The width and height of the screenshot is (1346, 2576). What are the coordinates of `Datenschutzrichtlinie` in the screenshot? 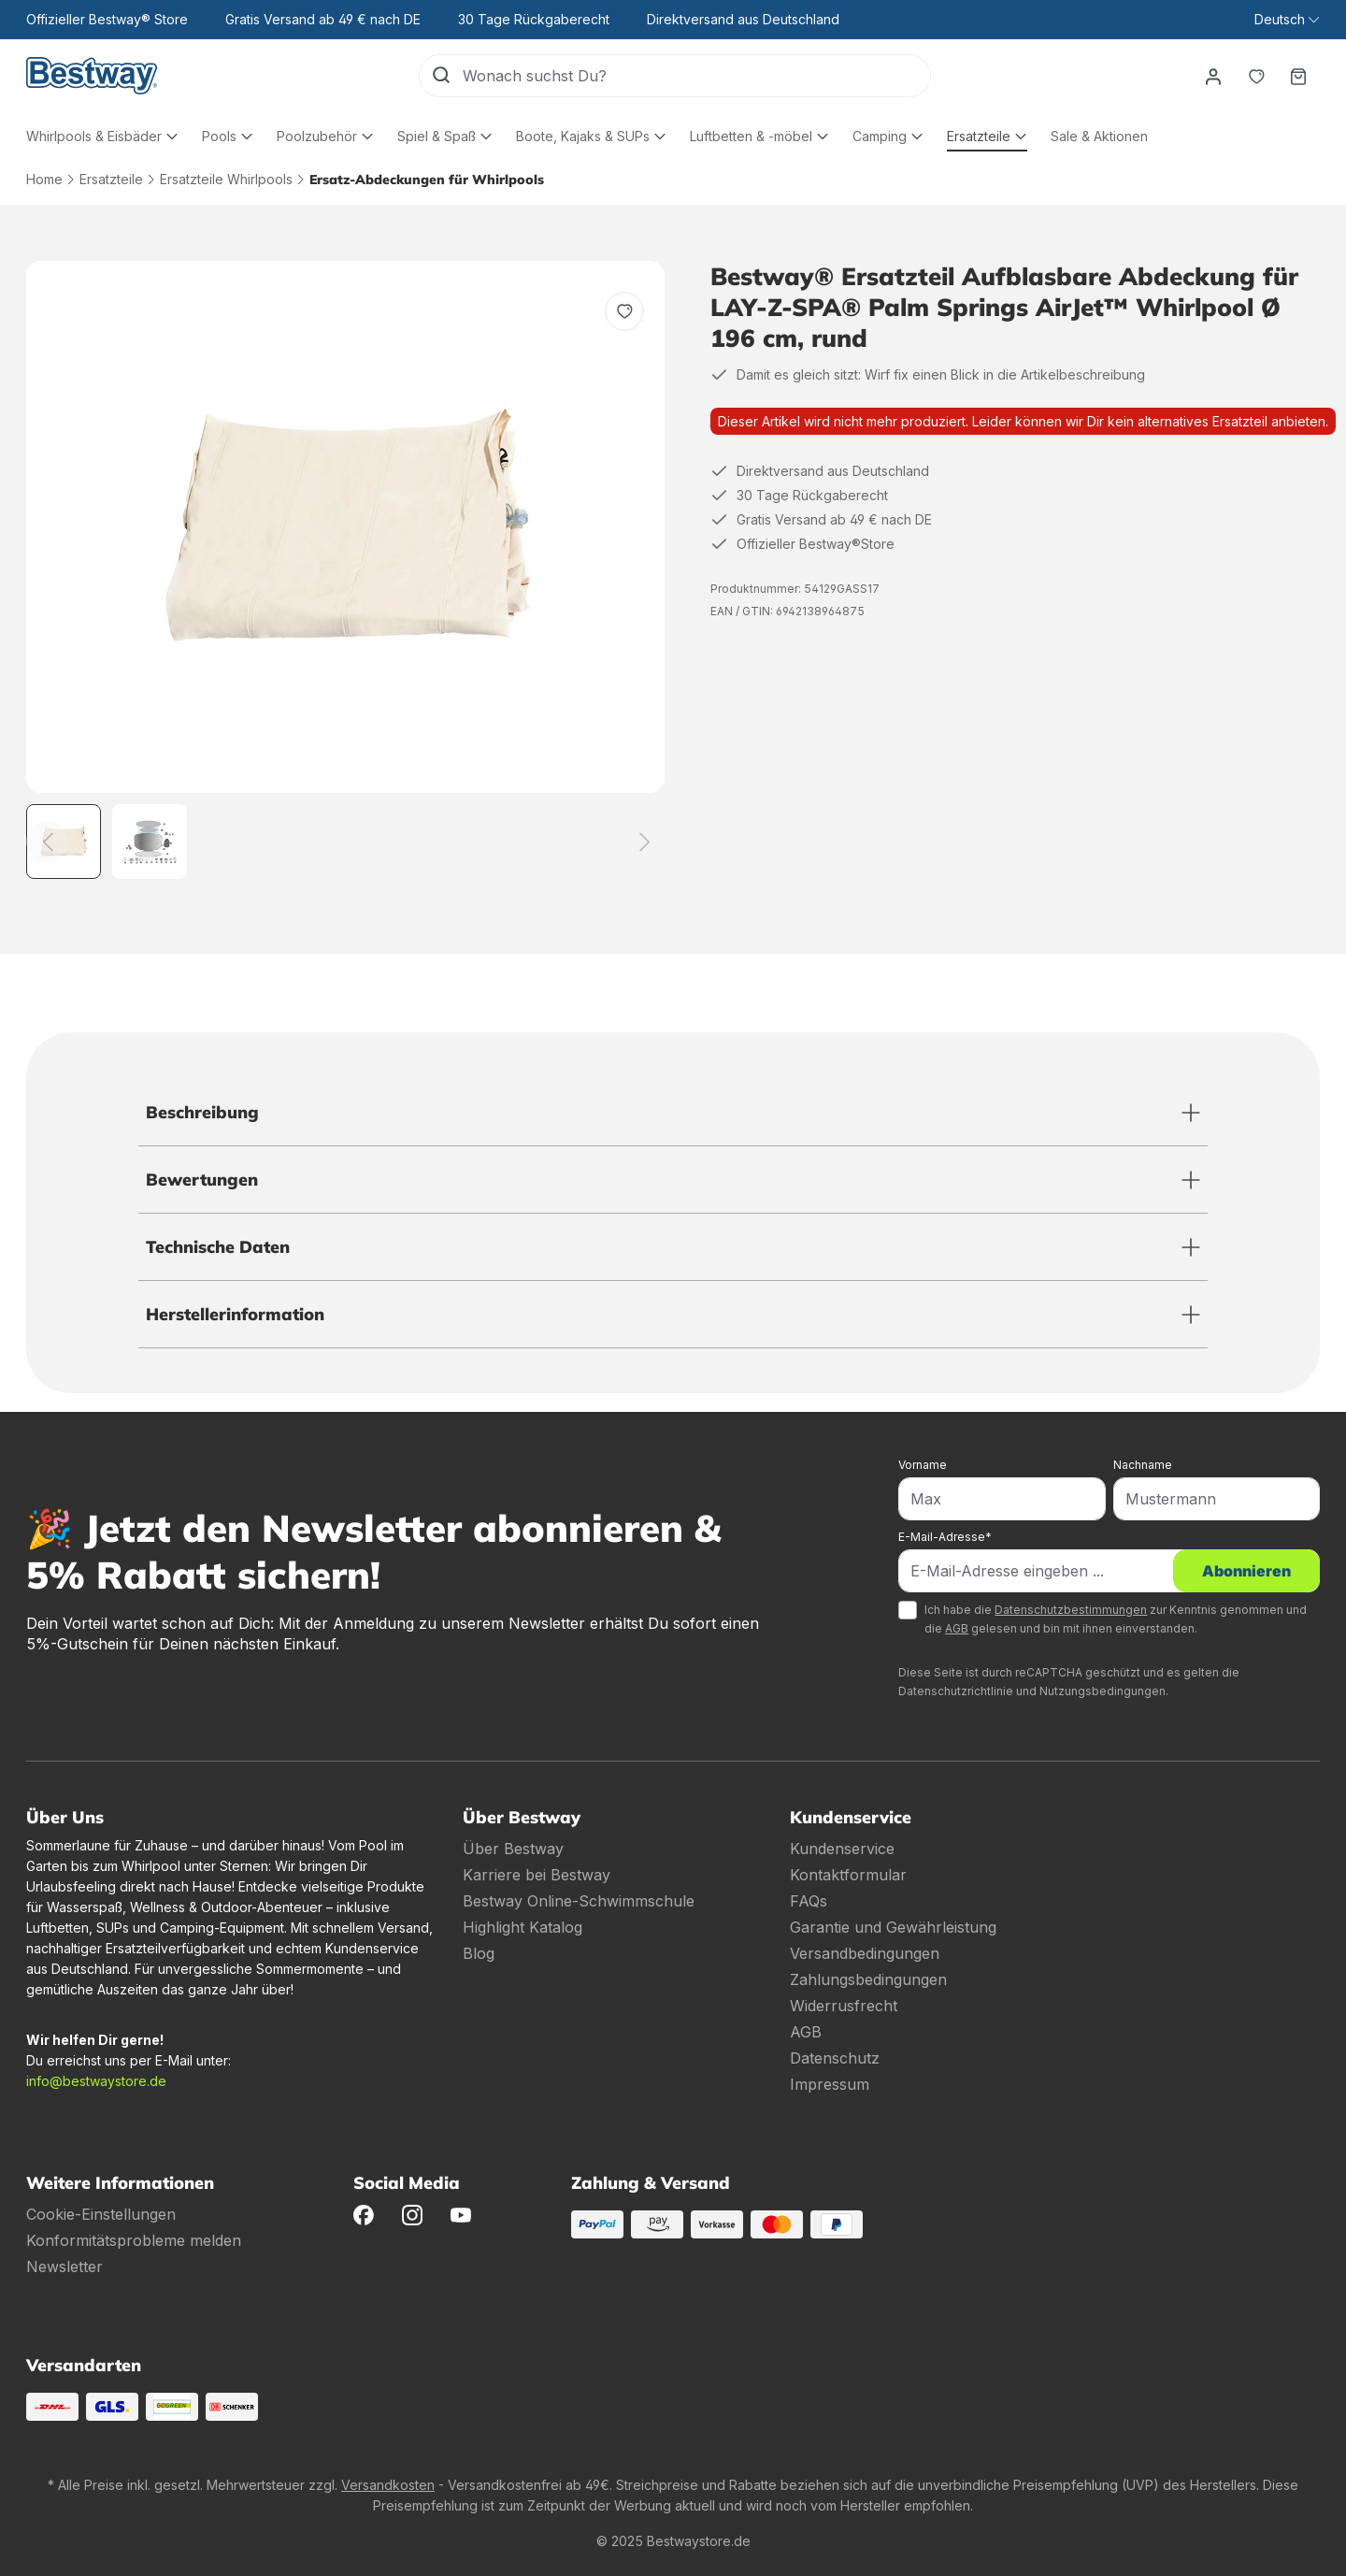 It's located at (955, 1691).